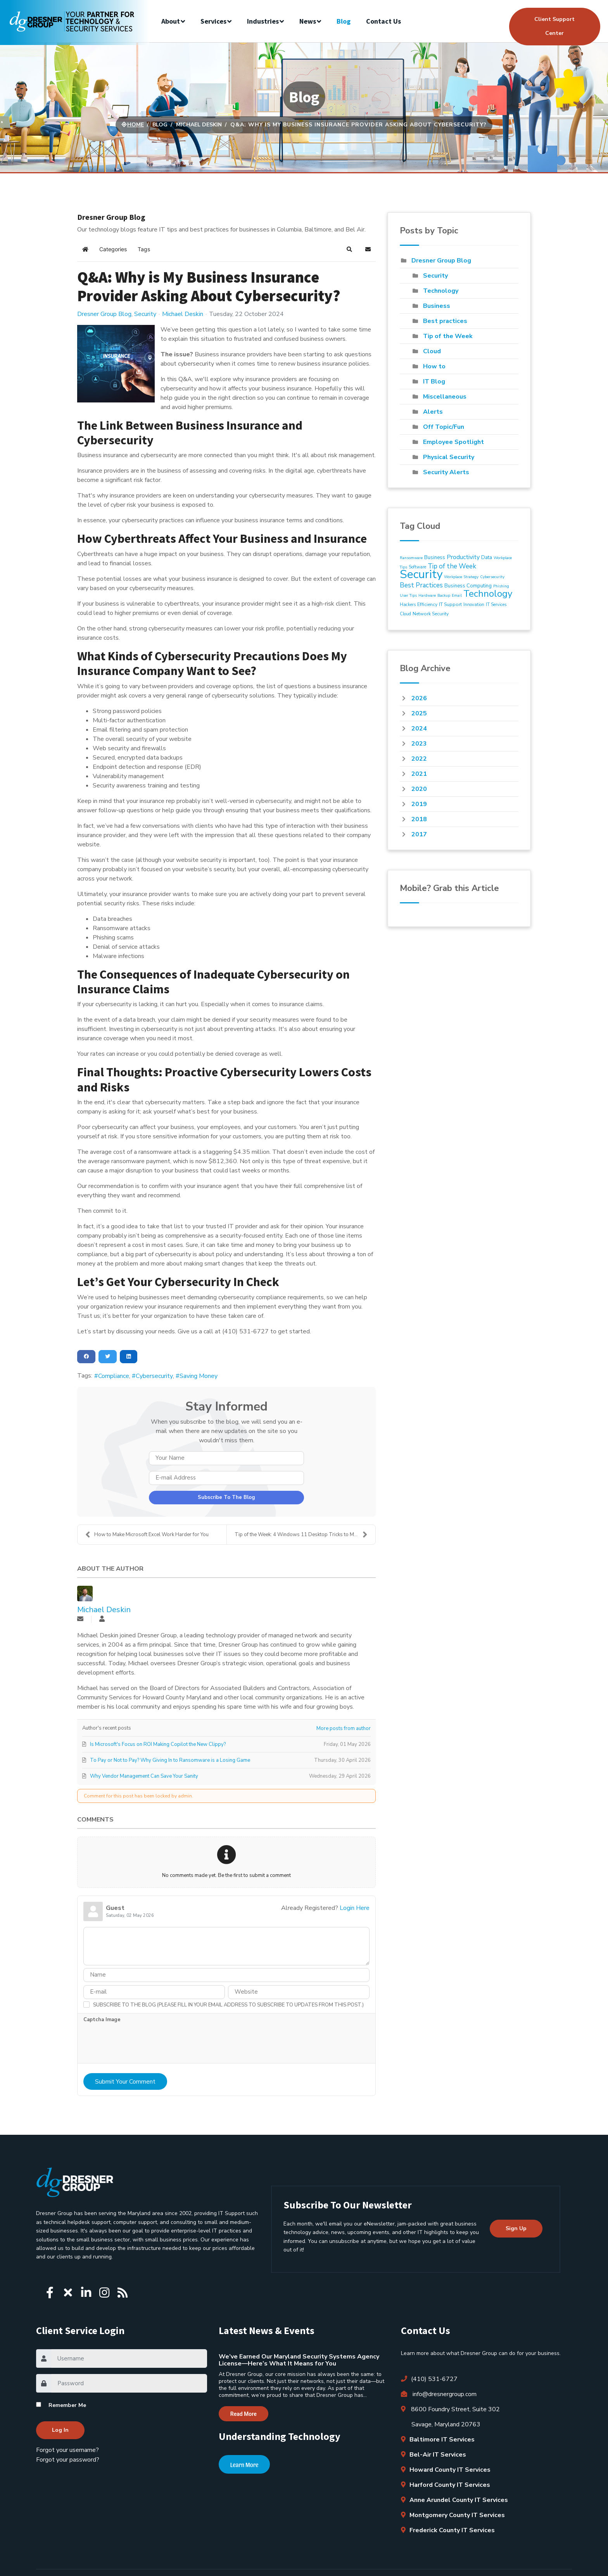  Describe the element at coordinates (243, 2414) in the screenshot. I see `Read More` at that location.